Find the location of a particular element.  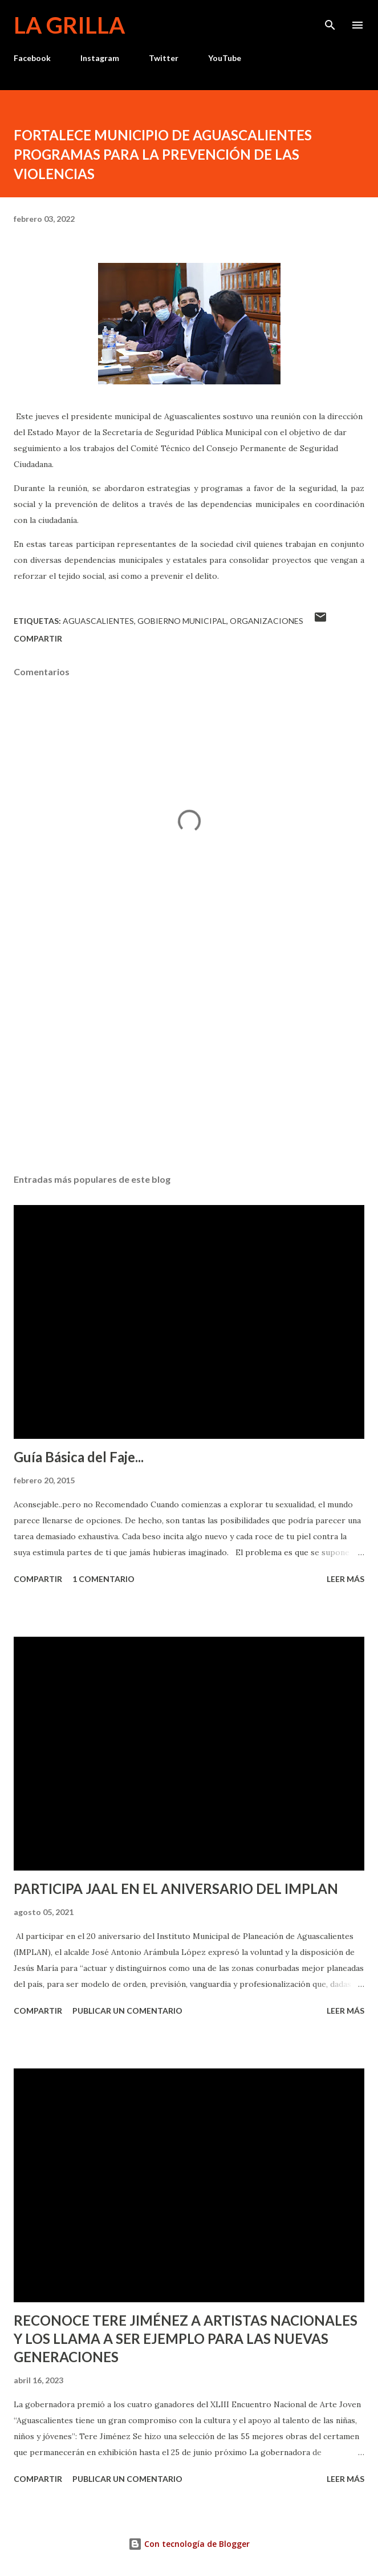

Compartir [button] is located at coordinates (38, 638).